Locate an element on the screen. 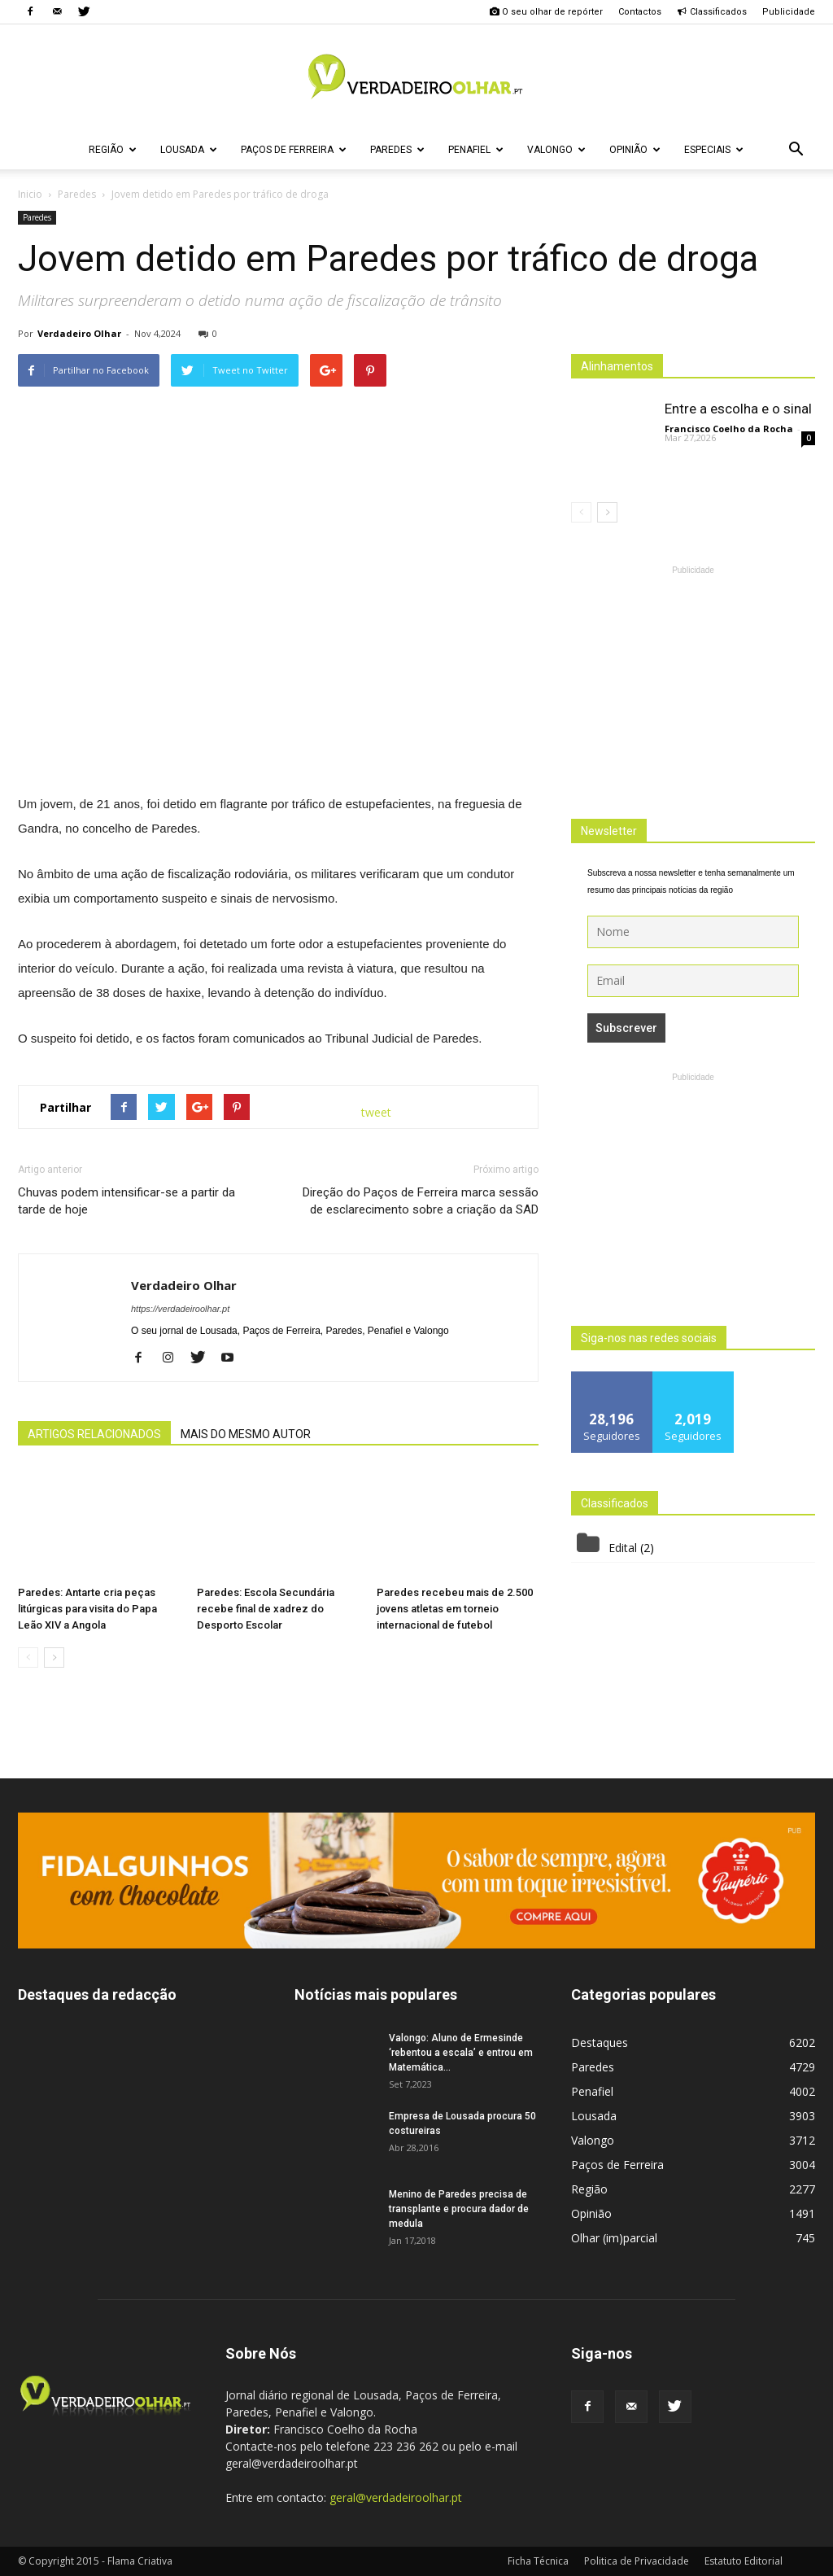 The width and height of the screenshot is (833, 2576). Olhar (im)parcial is located at coordinates (614, 2238).